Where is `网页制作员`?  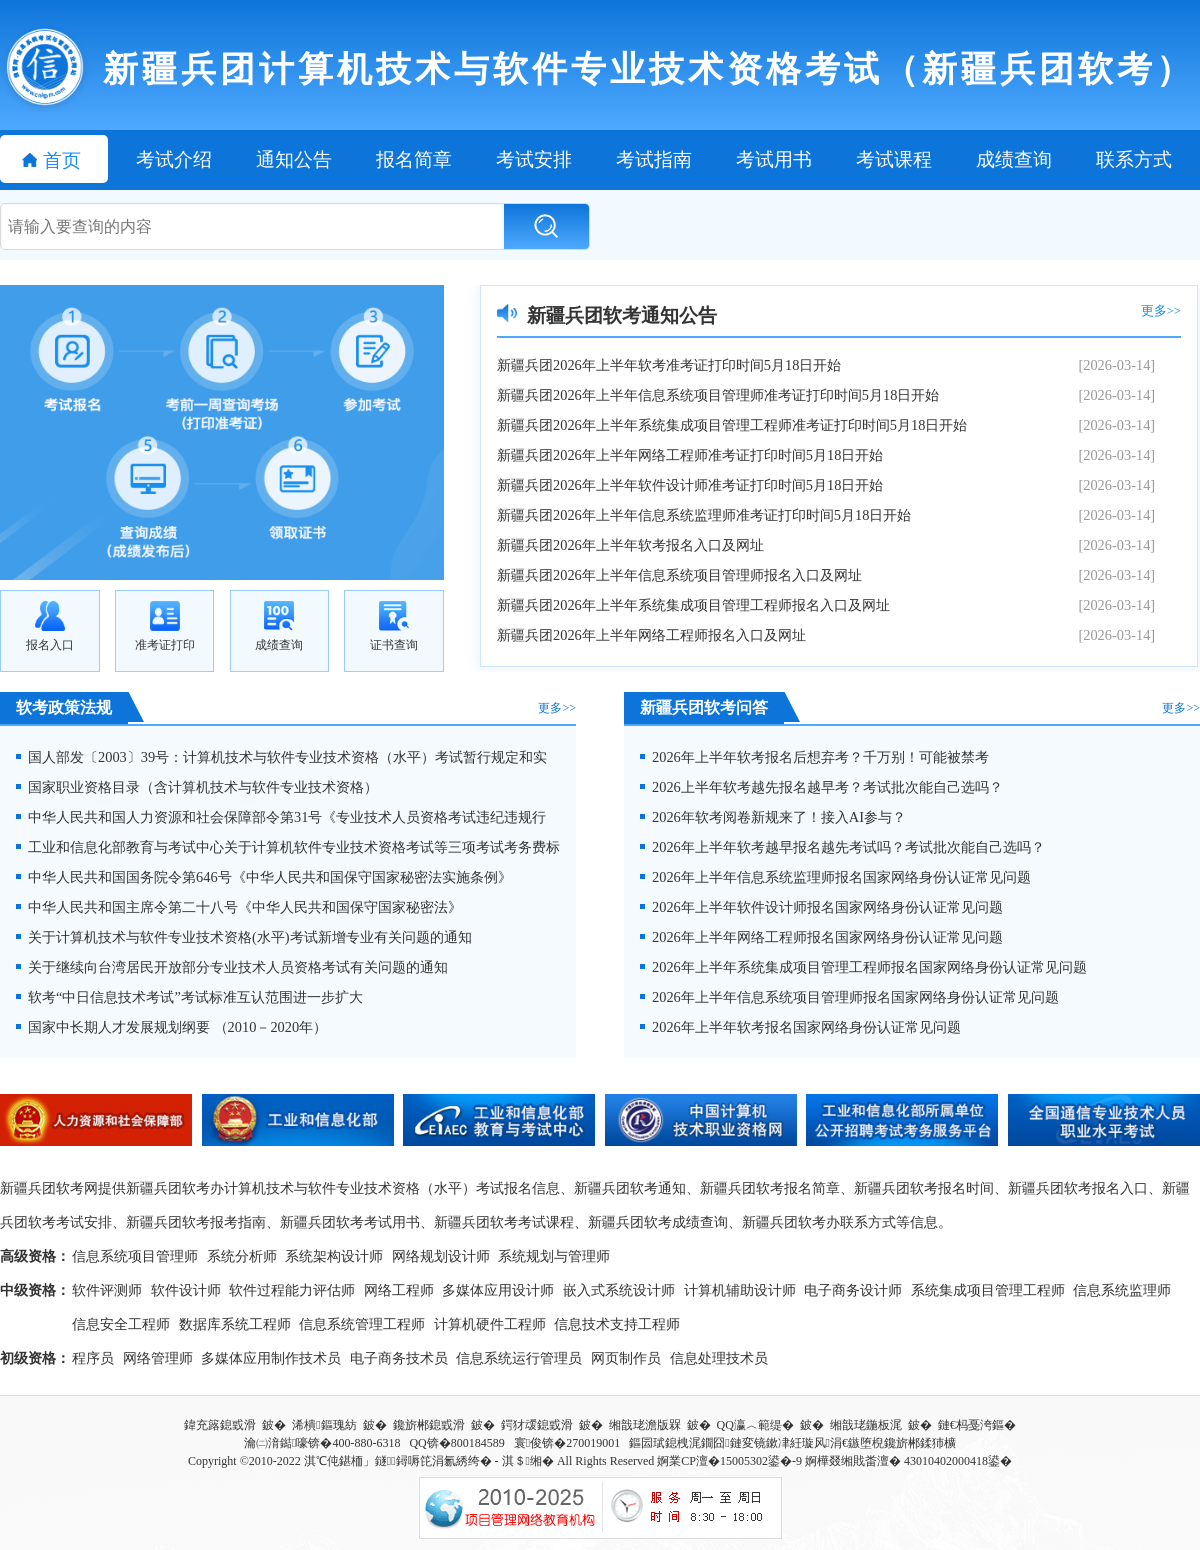
网页制作员 is located at coordinates (626, 1358).